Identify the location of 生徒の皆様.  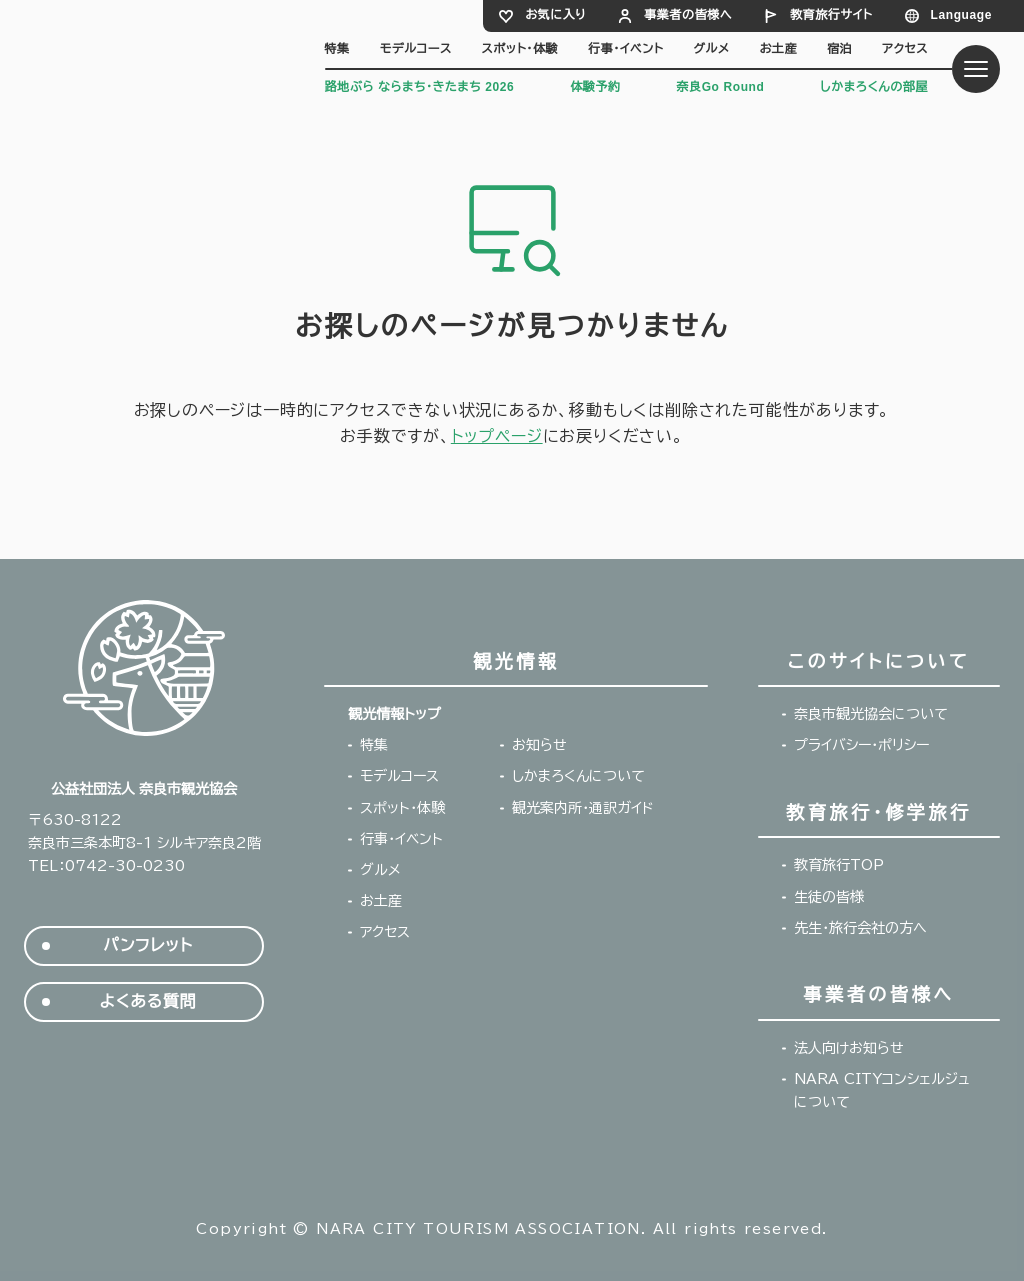
(829, 897).